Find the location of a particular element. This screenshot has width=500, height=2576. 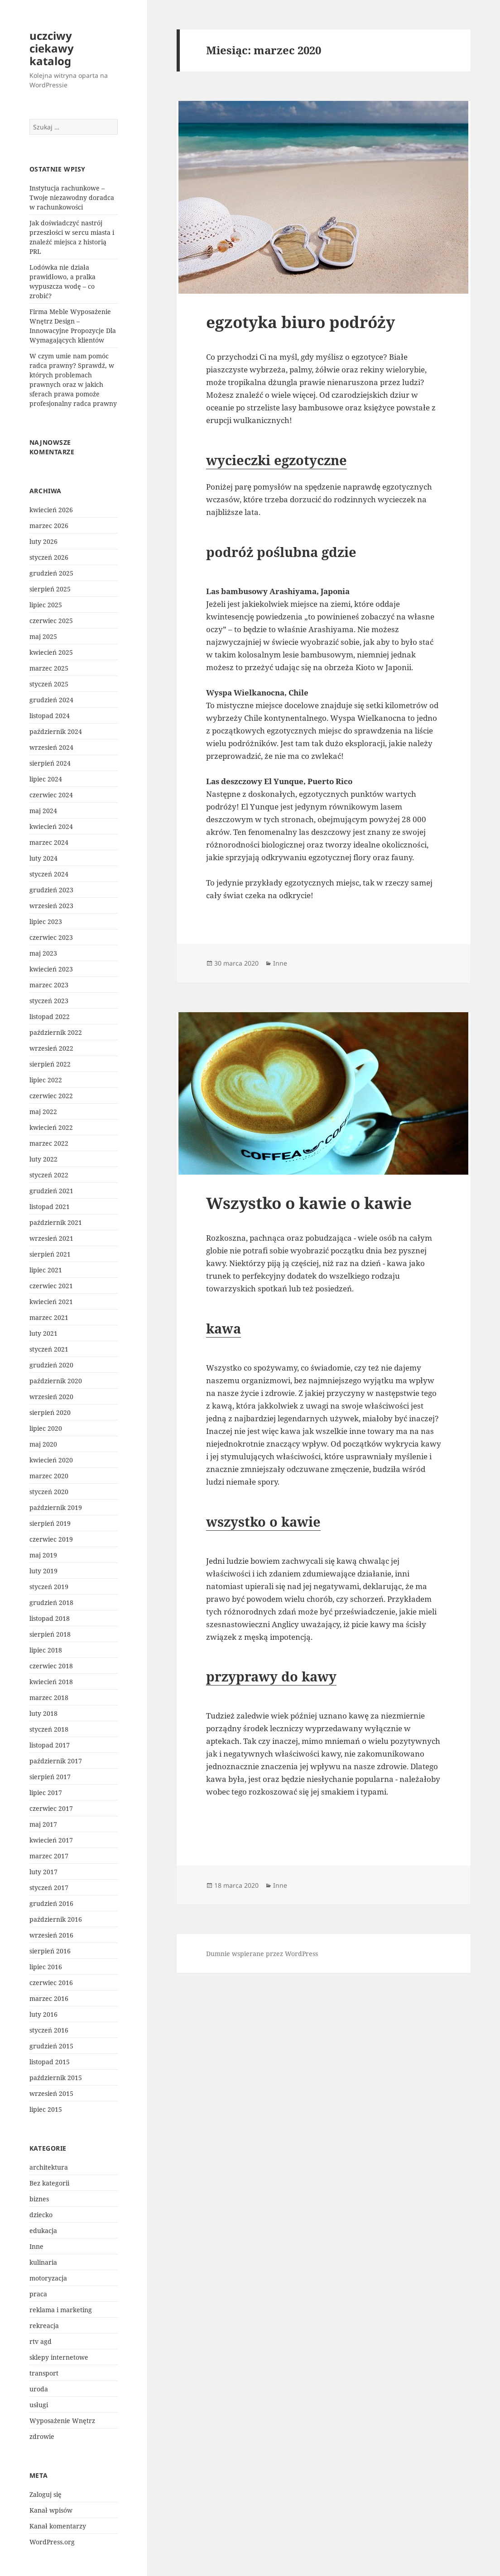

Wyposażenie Wnętrz is located at coordinates (62, 2420).